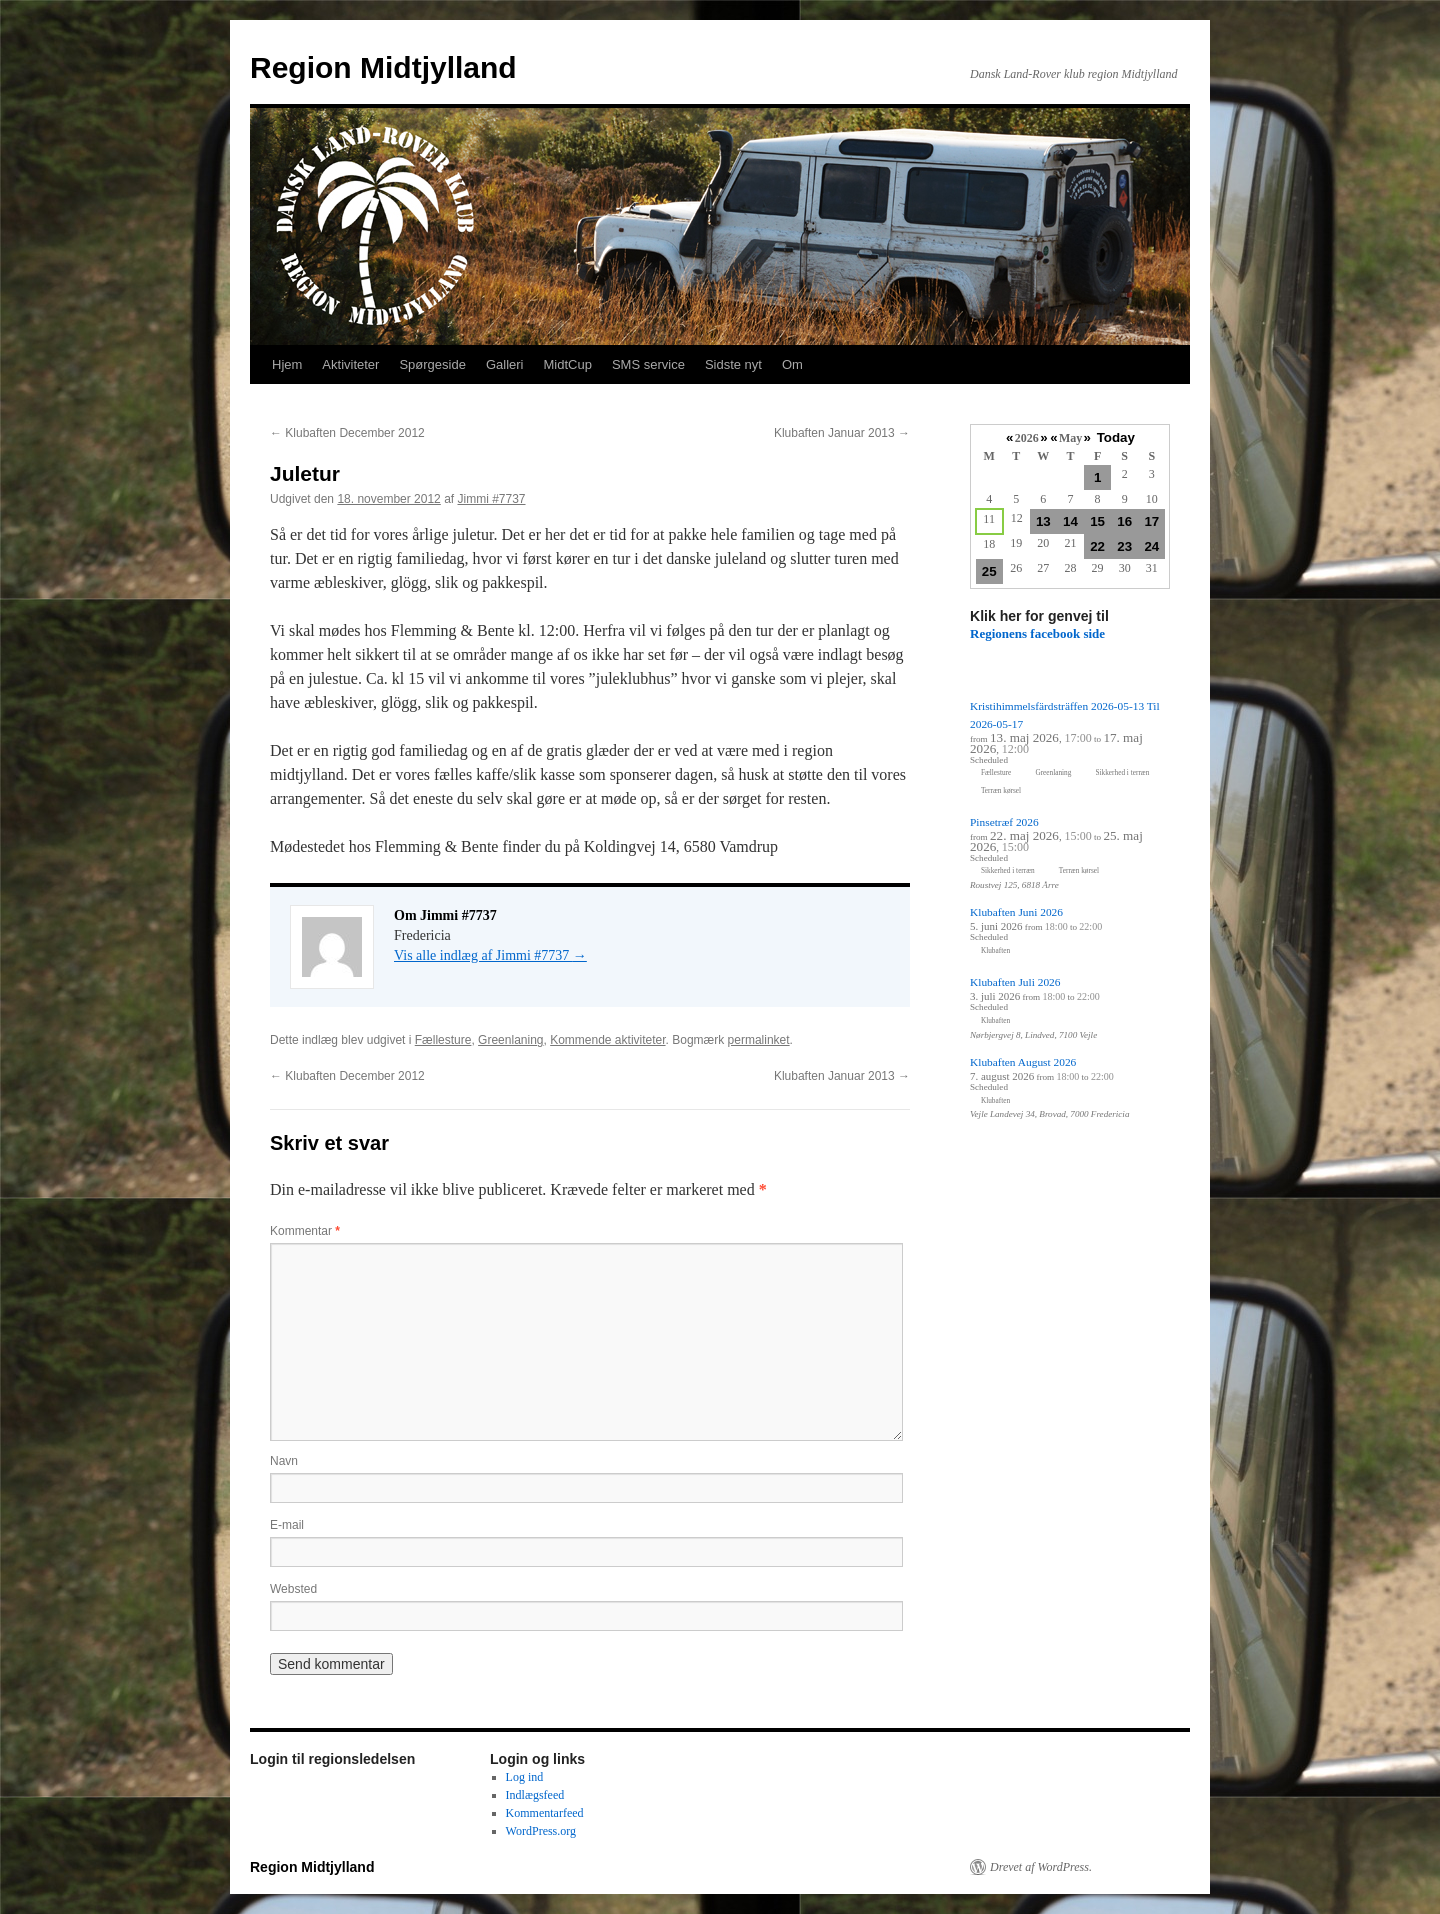  What do you see at coordinates (1124, 521) in the screenshot?
I see `16` at bounding box center [1124, 521].